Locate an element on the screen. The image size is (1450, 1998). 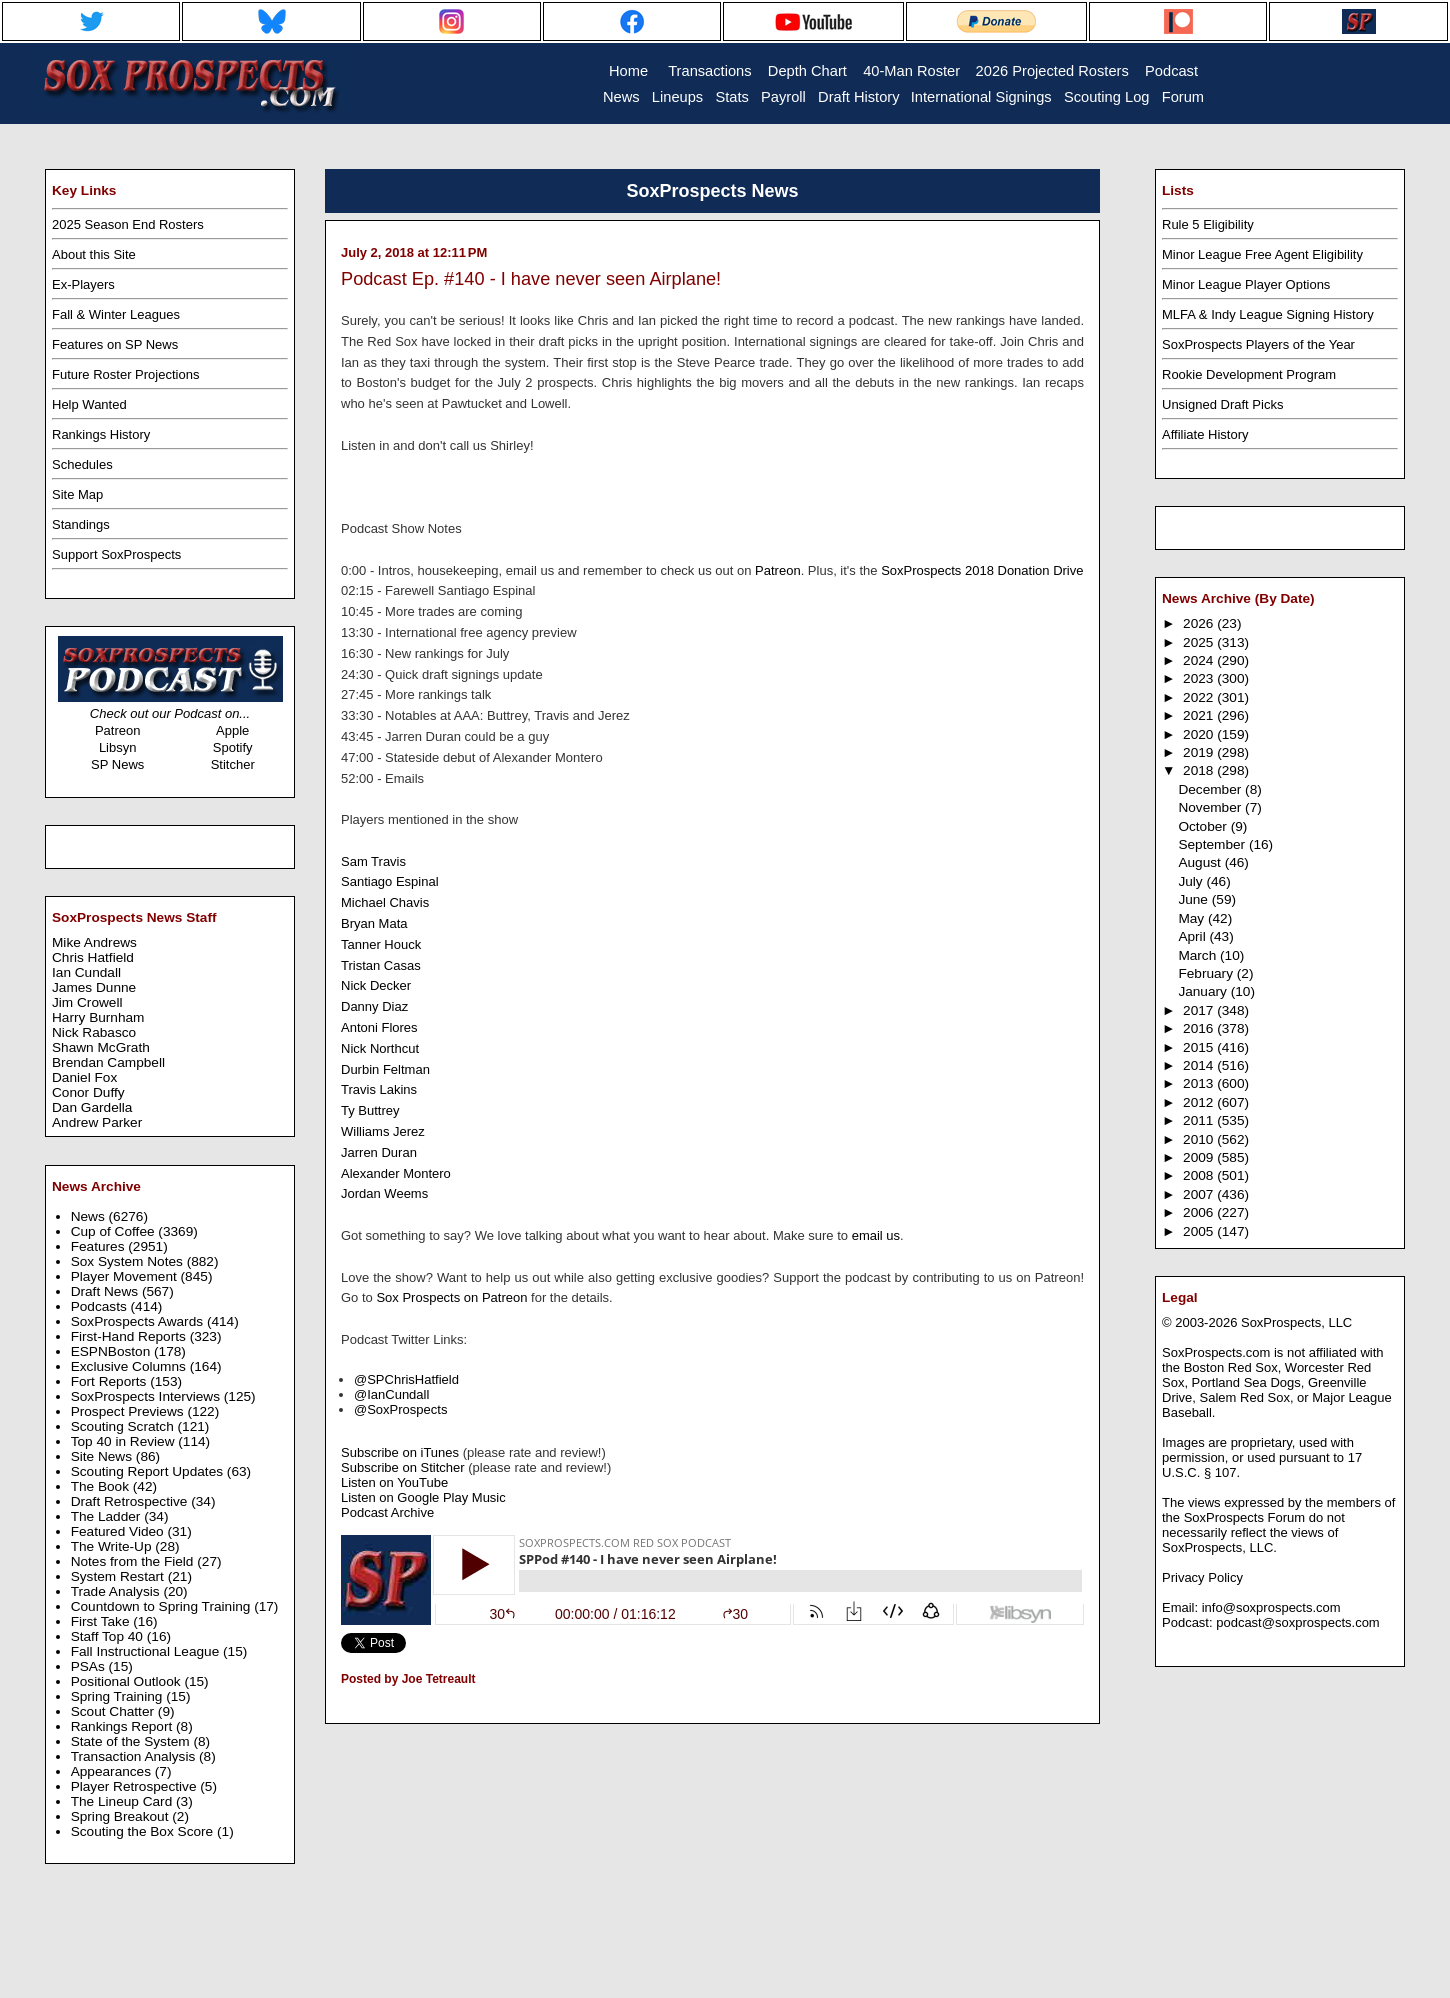
Scout Chatter is located at coordinates (114, 1711).